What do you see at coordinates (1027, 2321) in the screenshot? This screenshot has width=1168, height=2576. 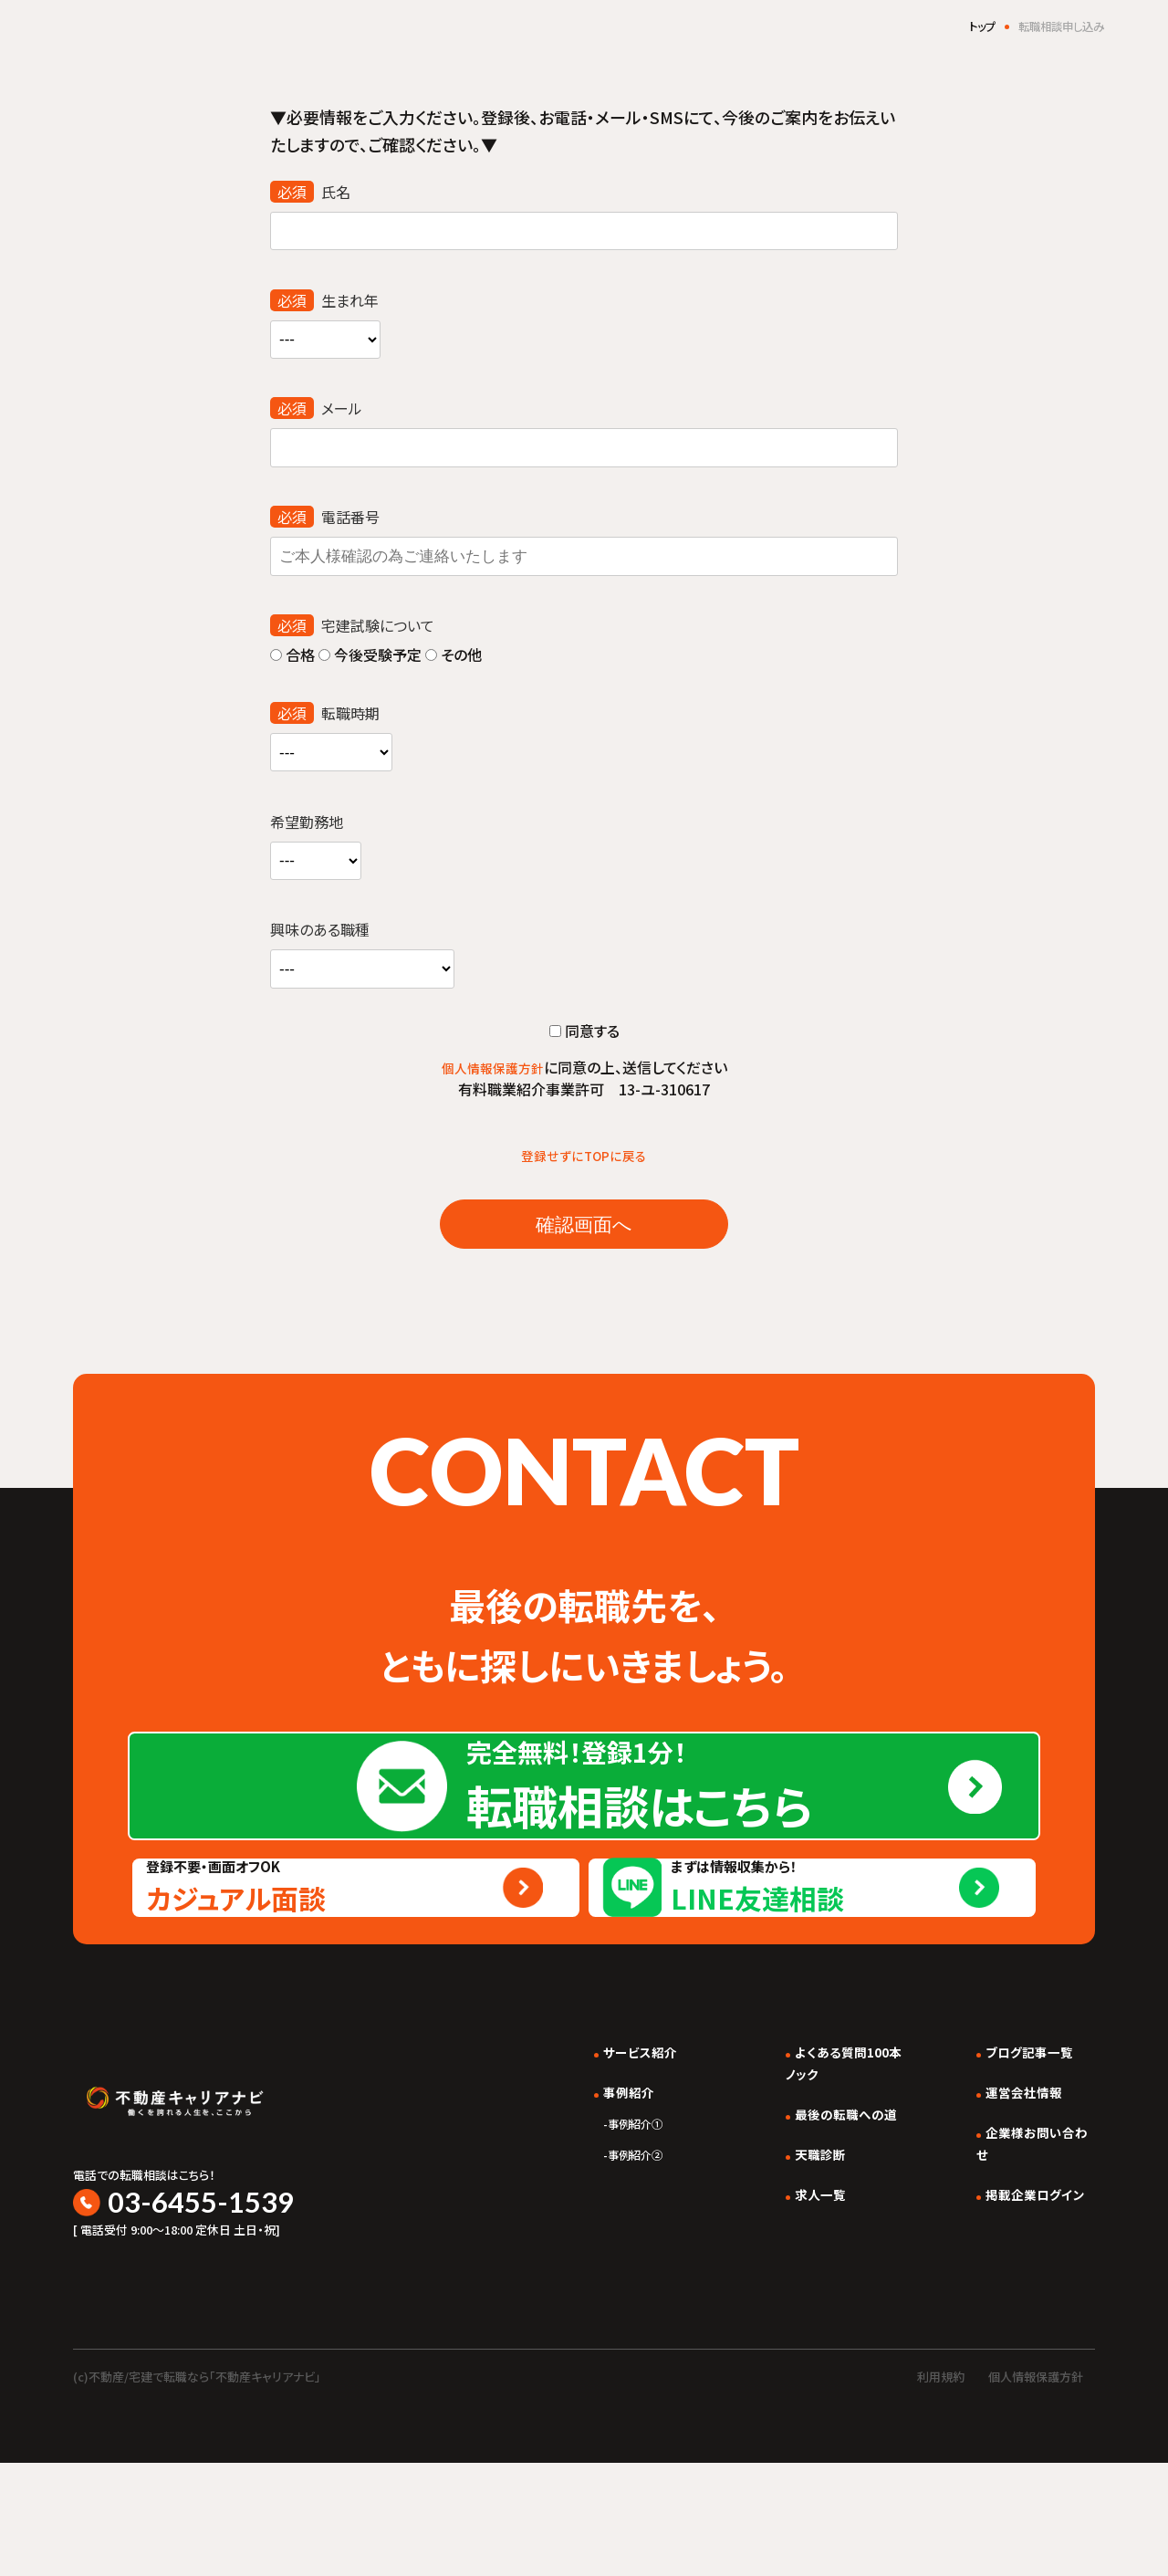 I see `掲載企業ログイン` at bounding box center [1027, 2321].